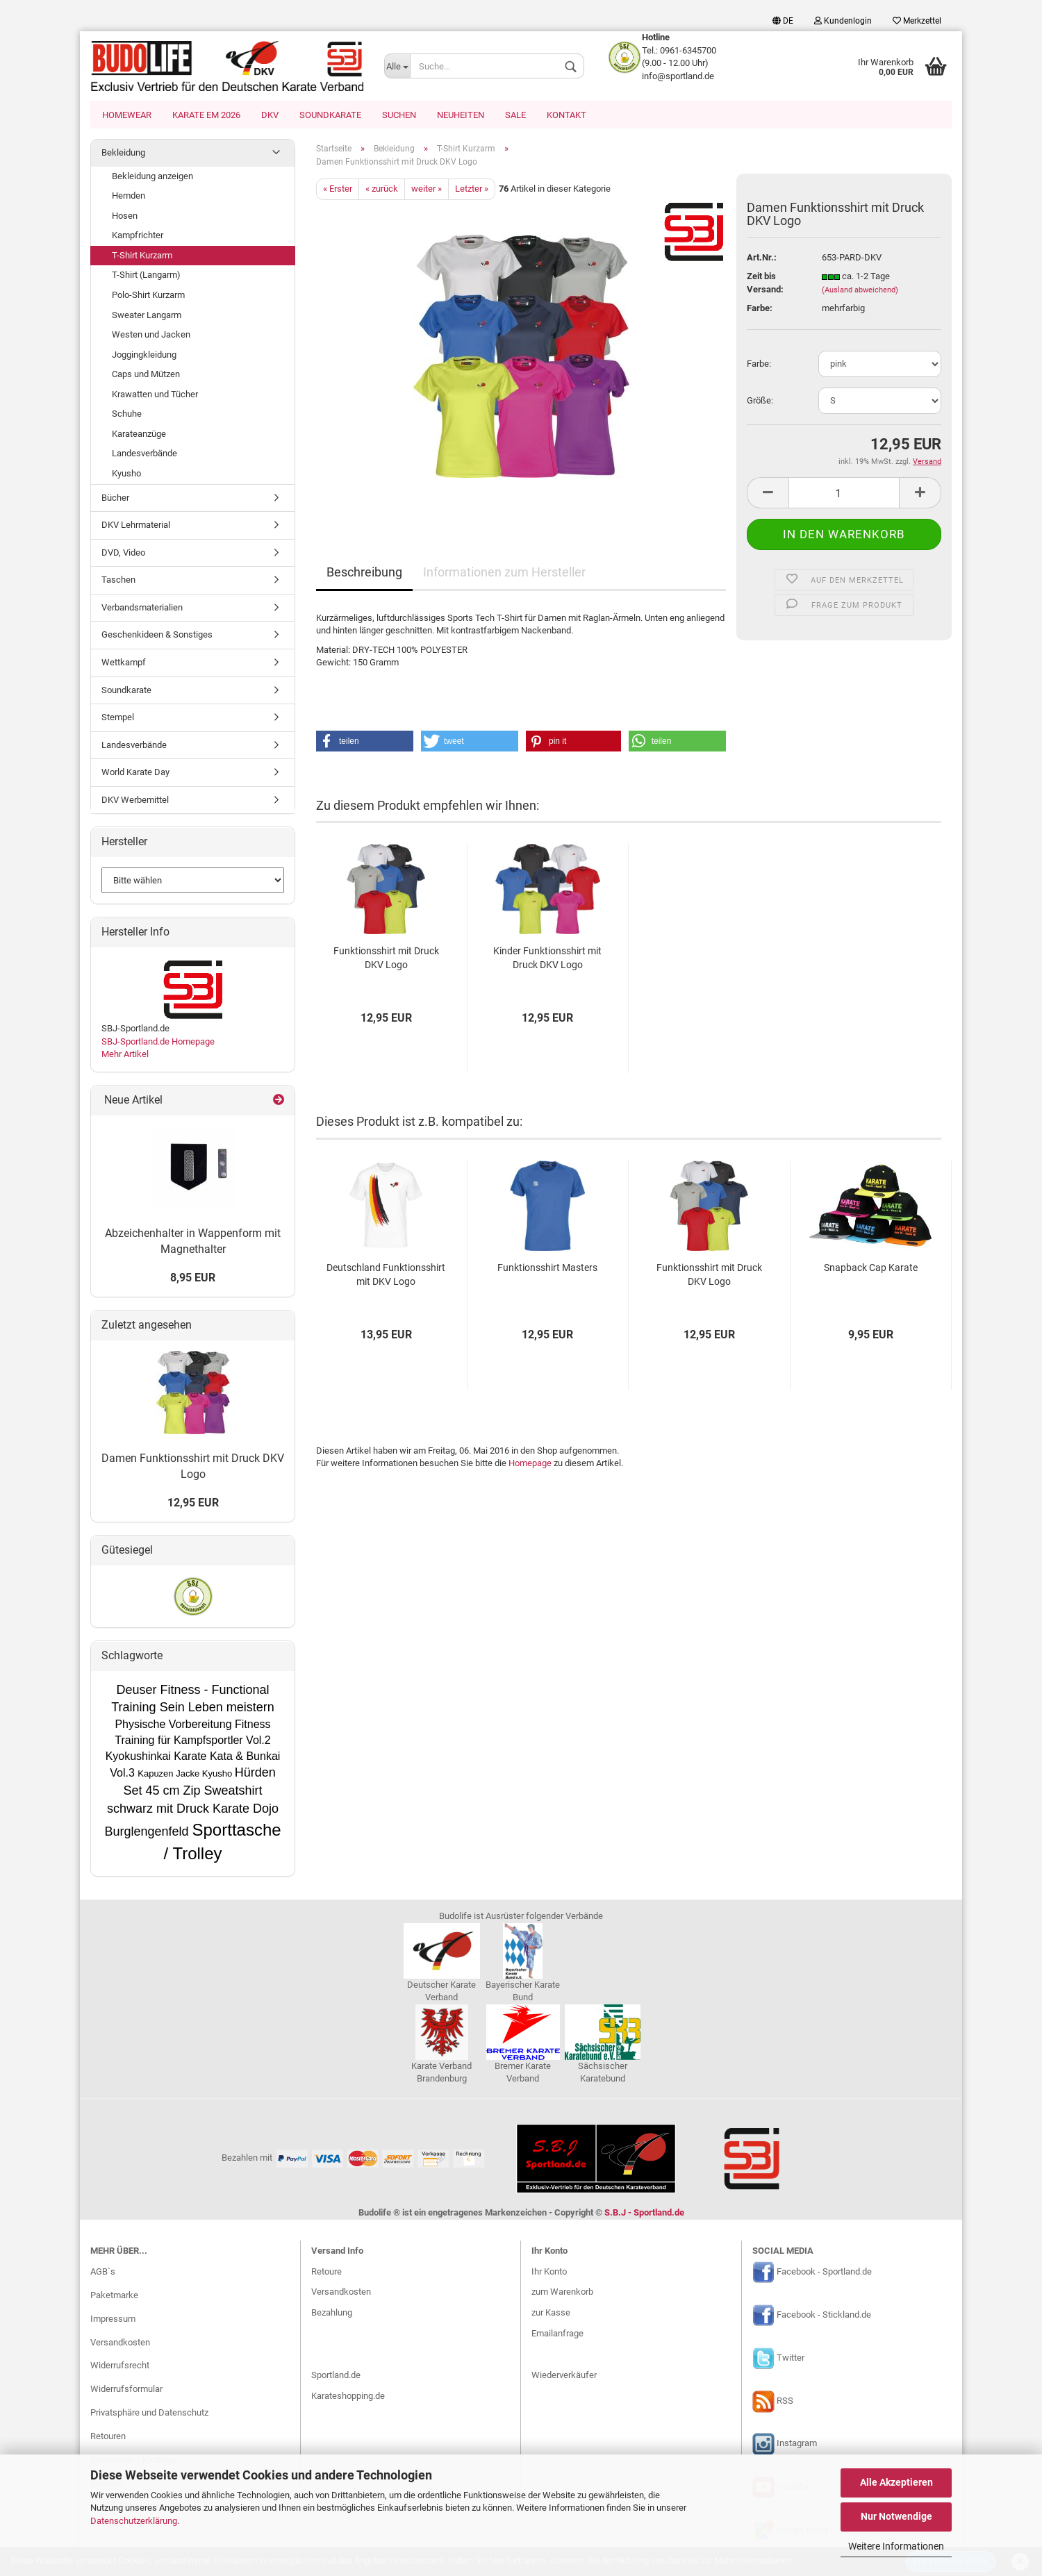  I want to click on Größe:, so click(760, 402).